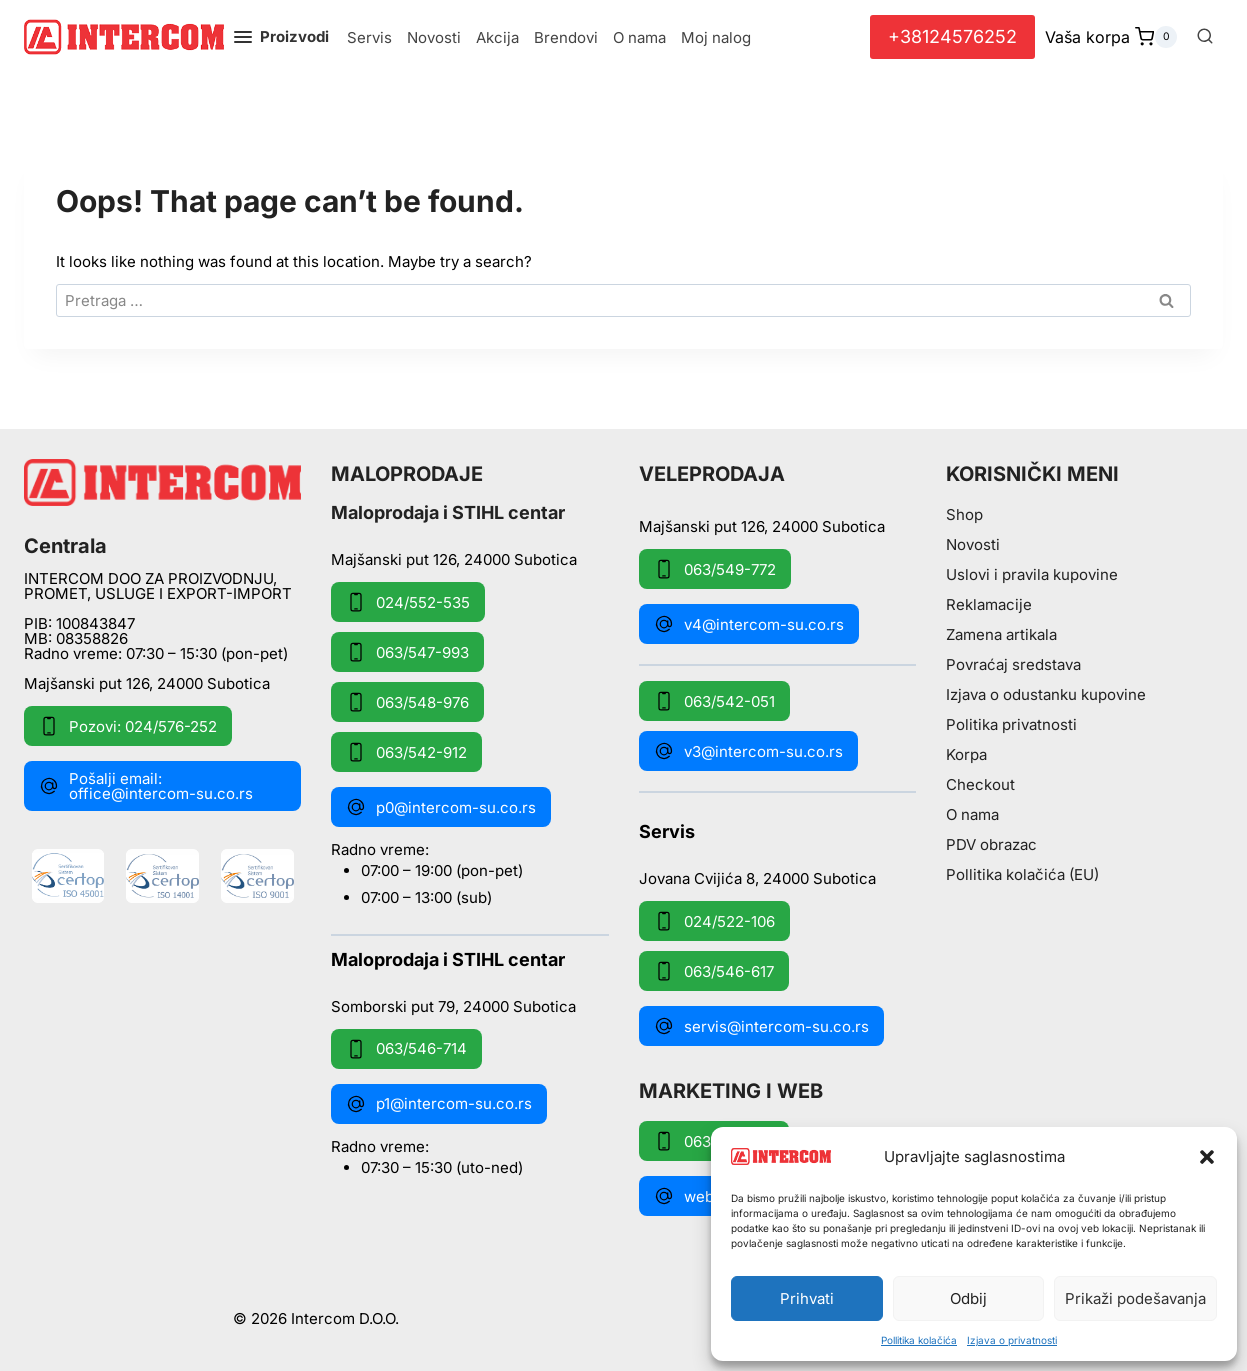 The height and width of the screenshot is (1371, 1247). Describe the element at coordinates (639, 37) in the screenshot. I see `O nama` at that location.